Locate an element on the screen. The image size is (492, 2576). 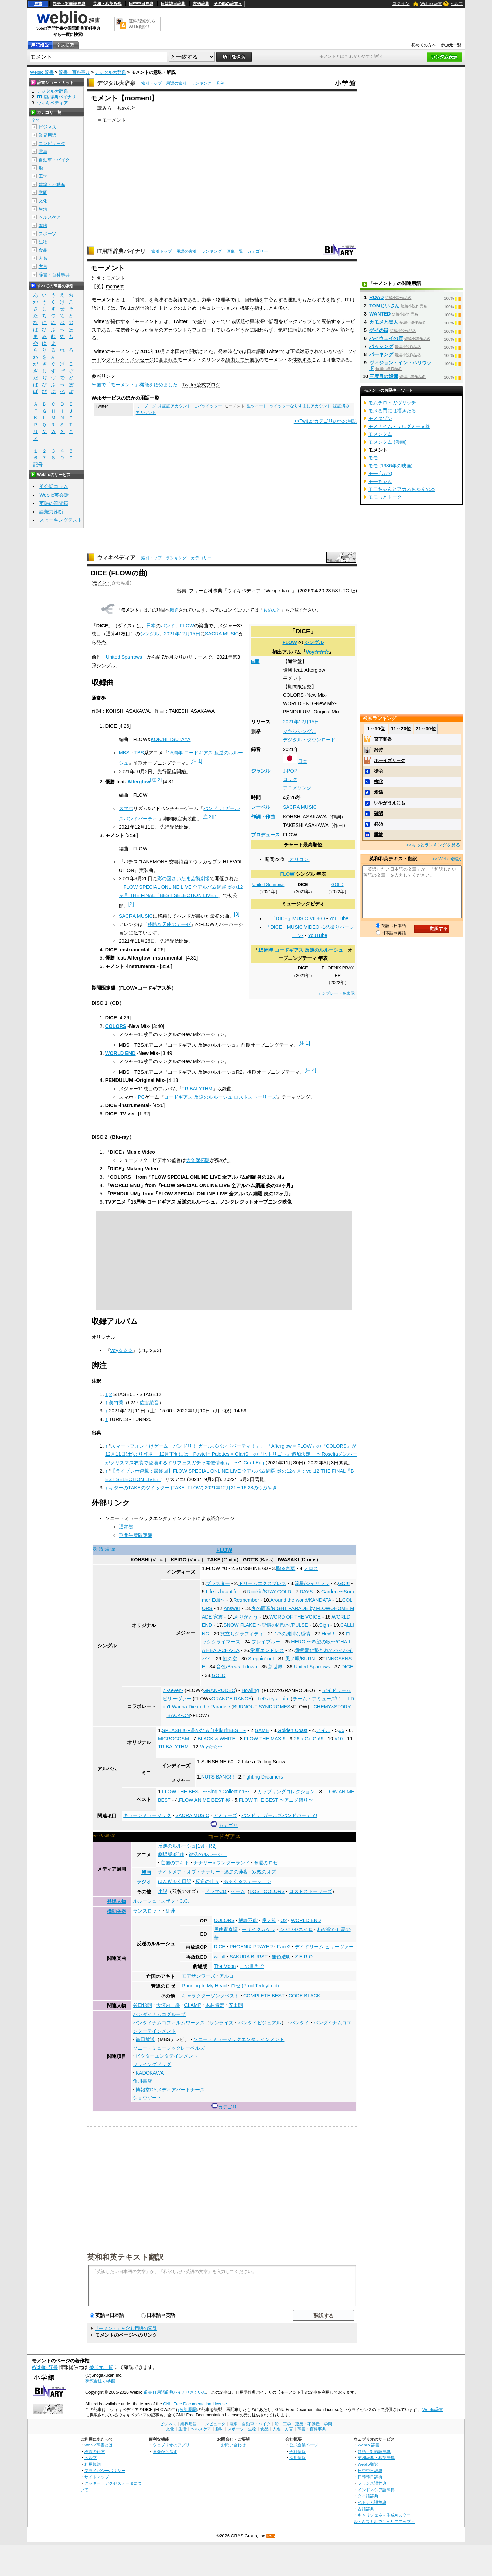
MBS is located at coordinates (124, 752).